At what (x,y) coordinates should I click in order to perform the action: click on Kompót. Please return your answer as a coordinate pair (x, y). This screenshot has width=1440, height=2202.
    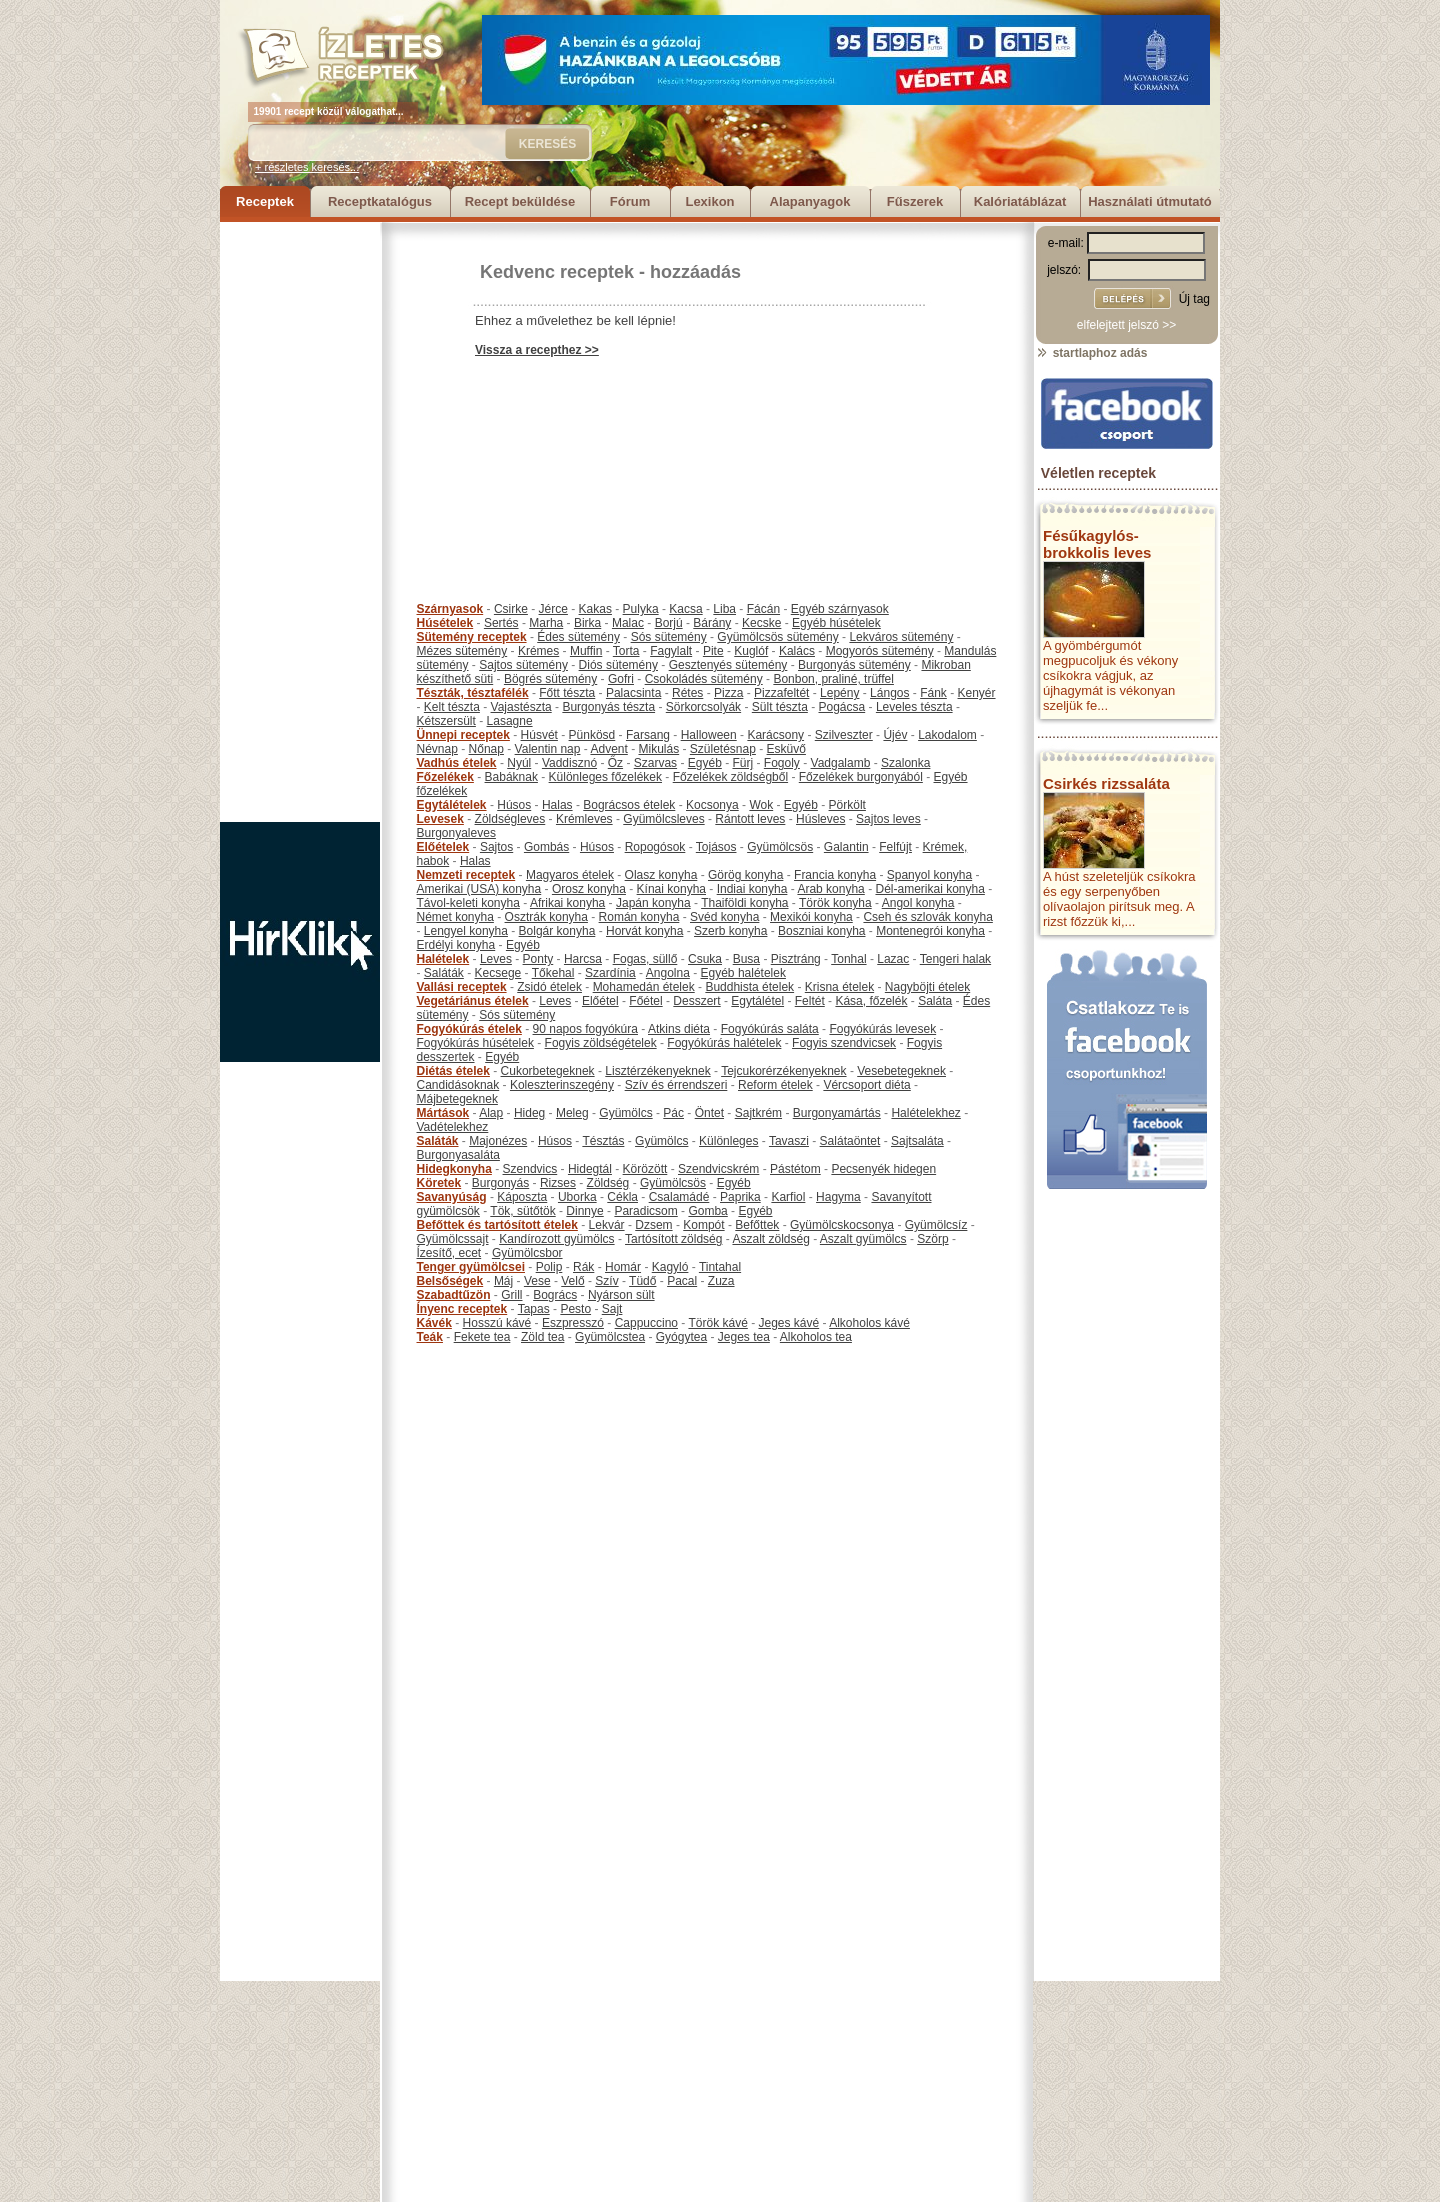
    Looking at the image, I should click on (703, 1225).